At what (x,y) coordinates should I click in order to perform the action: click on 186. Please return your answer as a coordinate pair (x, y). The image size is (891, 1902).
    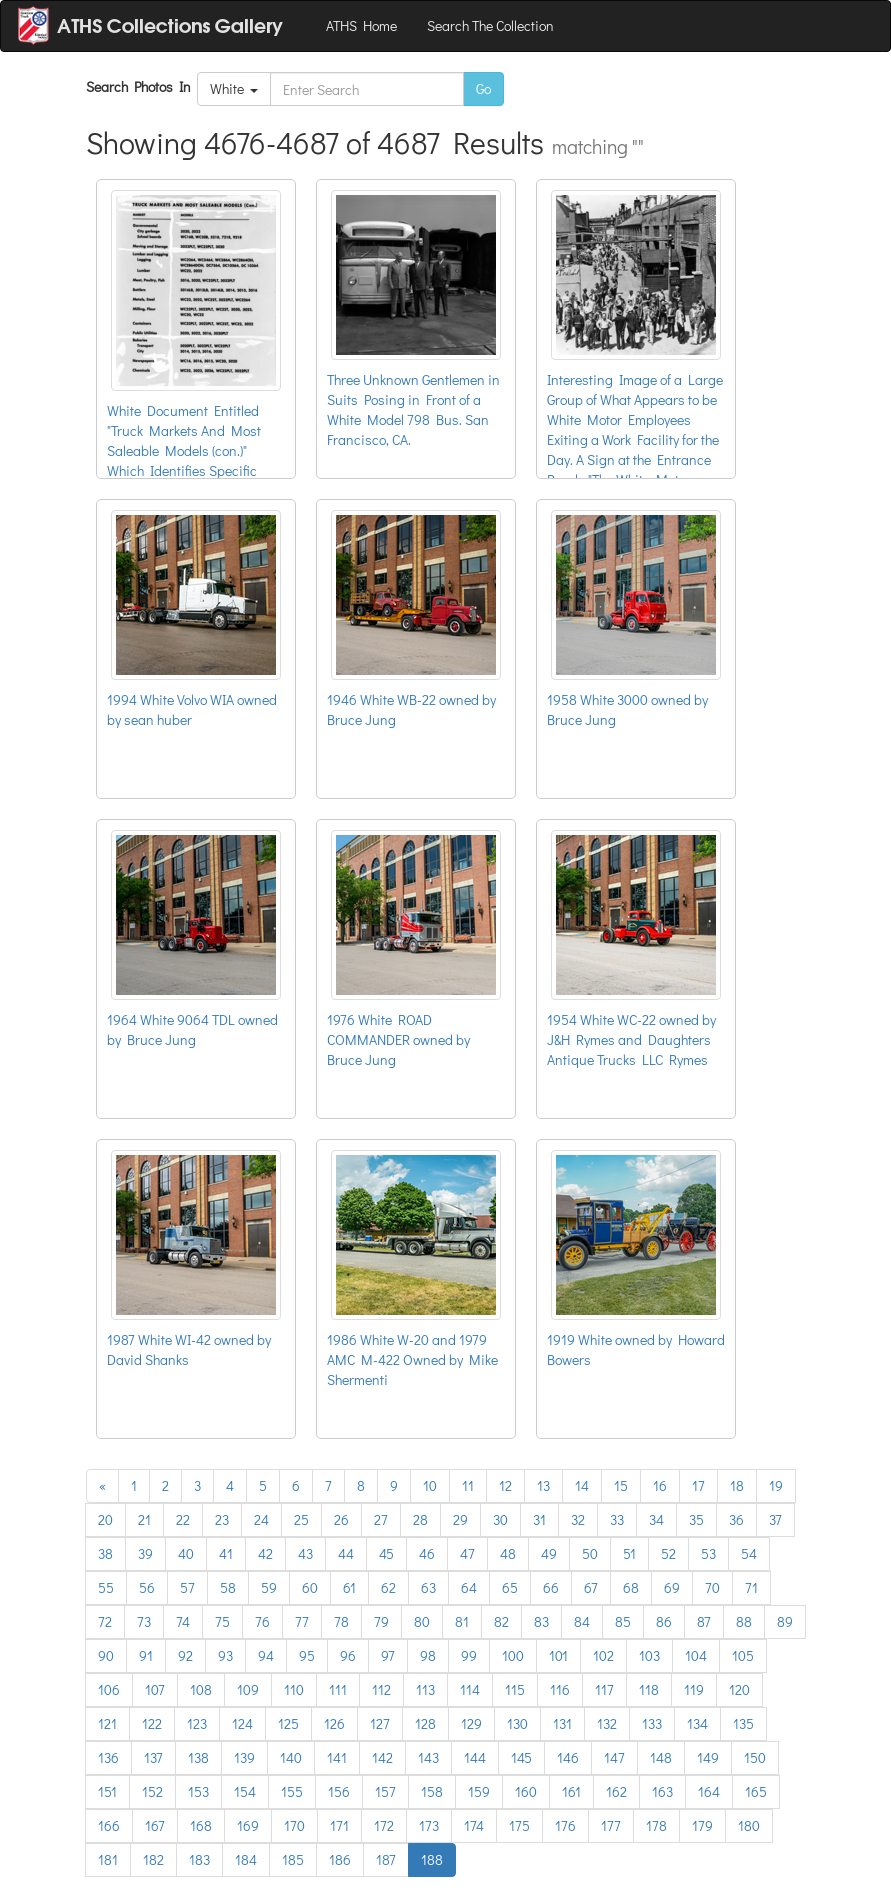
    Looking at the image, I should click on (340, 1859).